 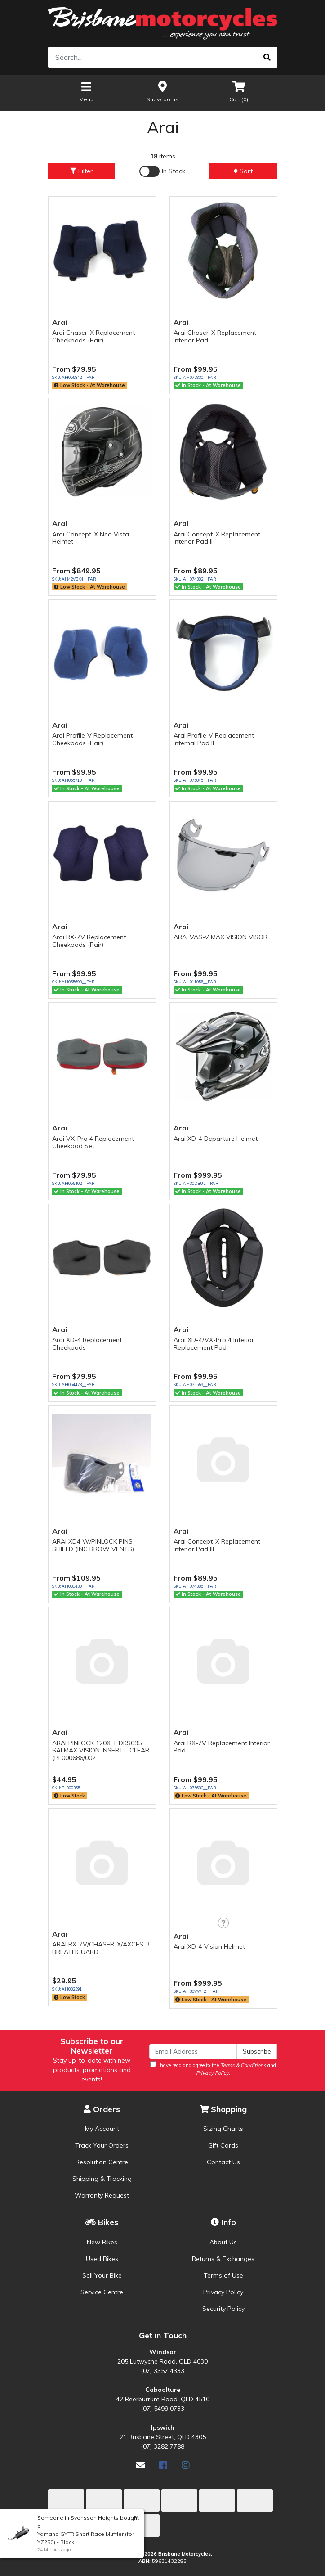 What do you see at coordinates (90, 538) in the screenshot?
I see `Arai Concept-X Neo Vista Helmet` at bounding box center [90, 538].